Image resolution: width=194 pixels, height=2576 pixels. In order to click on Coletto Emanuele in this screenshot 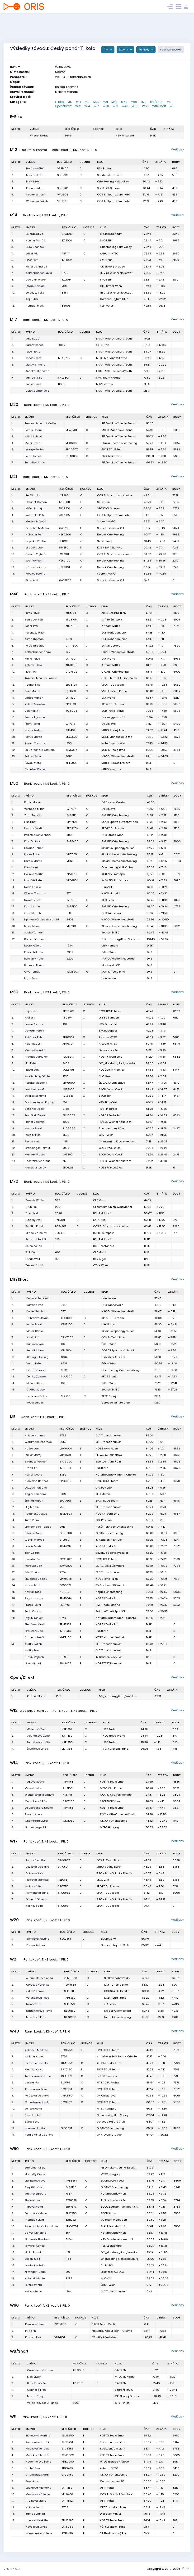, I will do `click(37, 391)`.